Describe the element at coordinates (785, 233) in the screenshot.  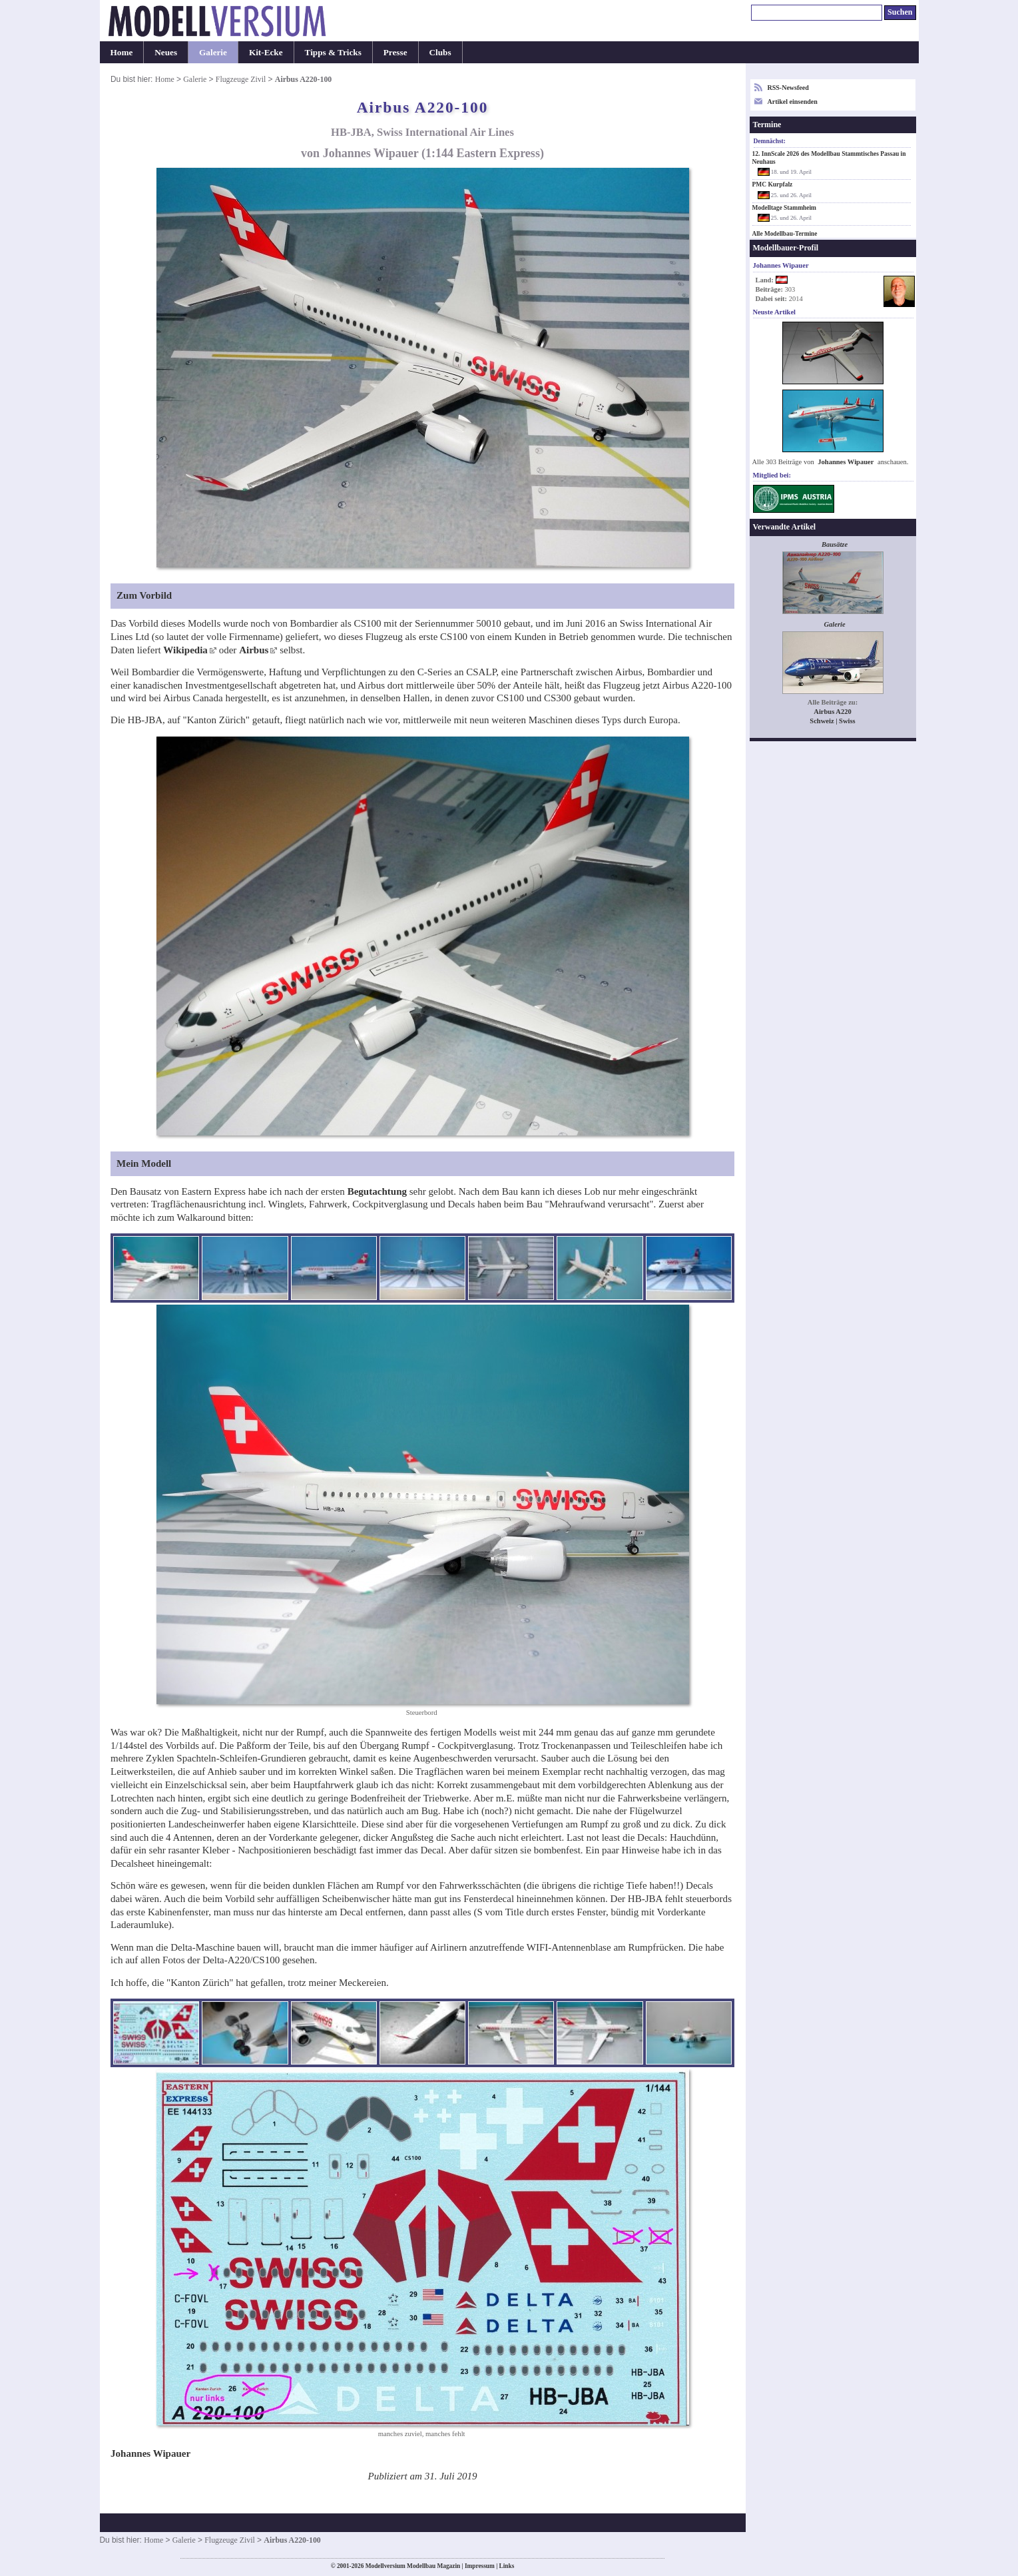
I see `Alle Modellbau-Termine` at that location.